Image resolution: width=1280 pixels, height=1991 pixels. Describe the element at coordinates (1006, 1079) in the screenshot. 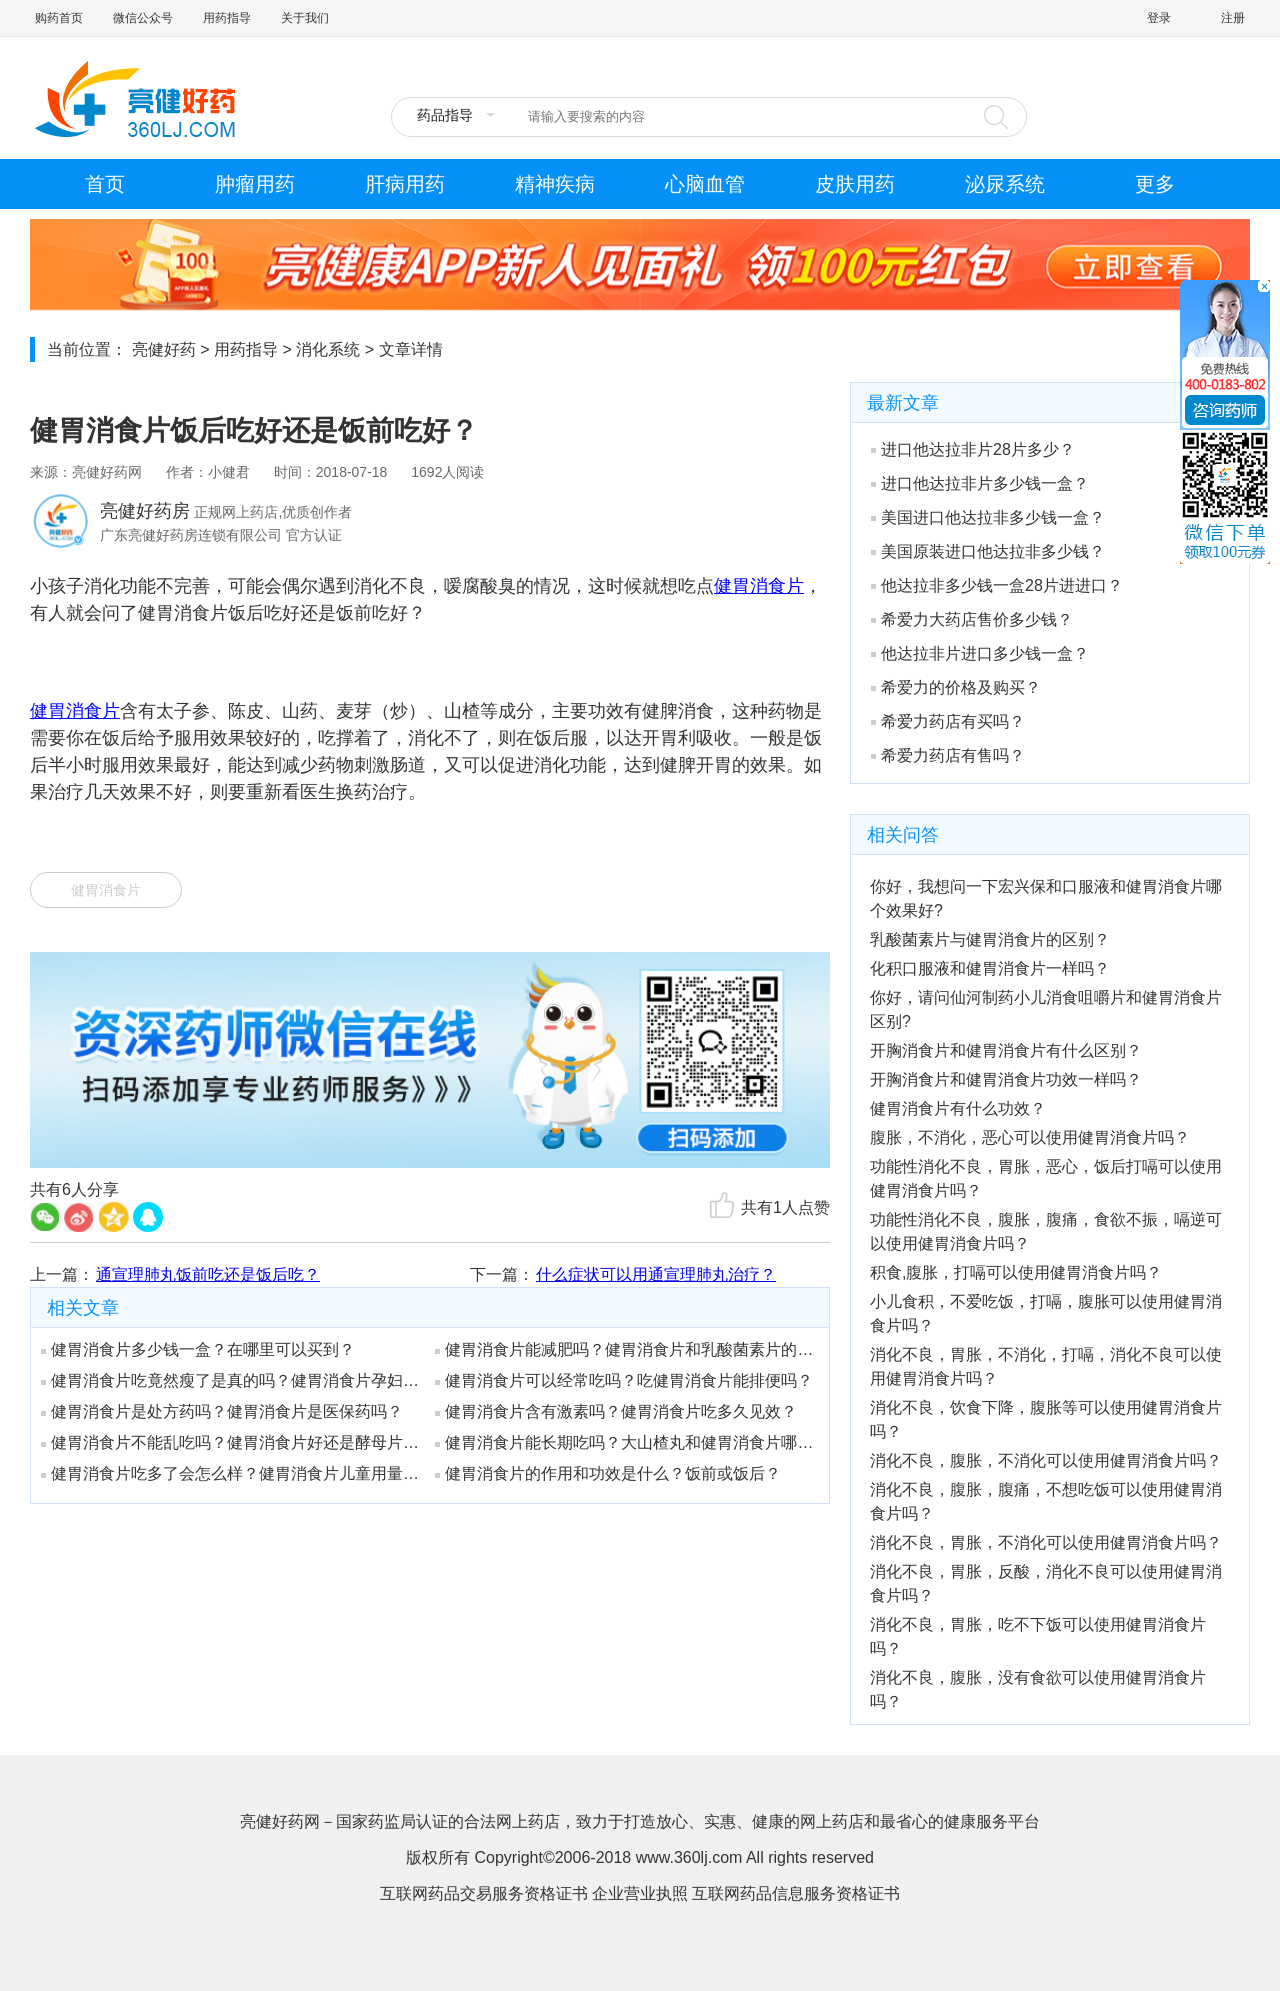

I see `开胸消食片和健胃消食片功效一样吗？` at that location.